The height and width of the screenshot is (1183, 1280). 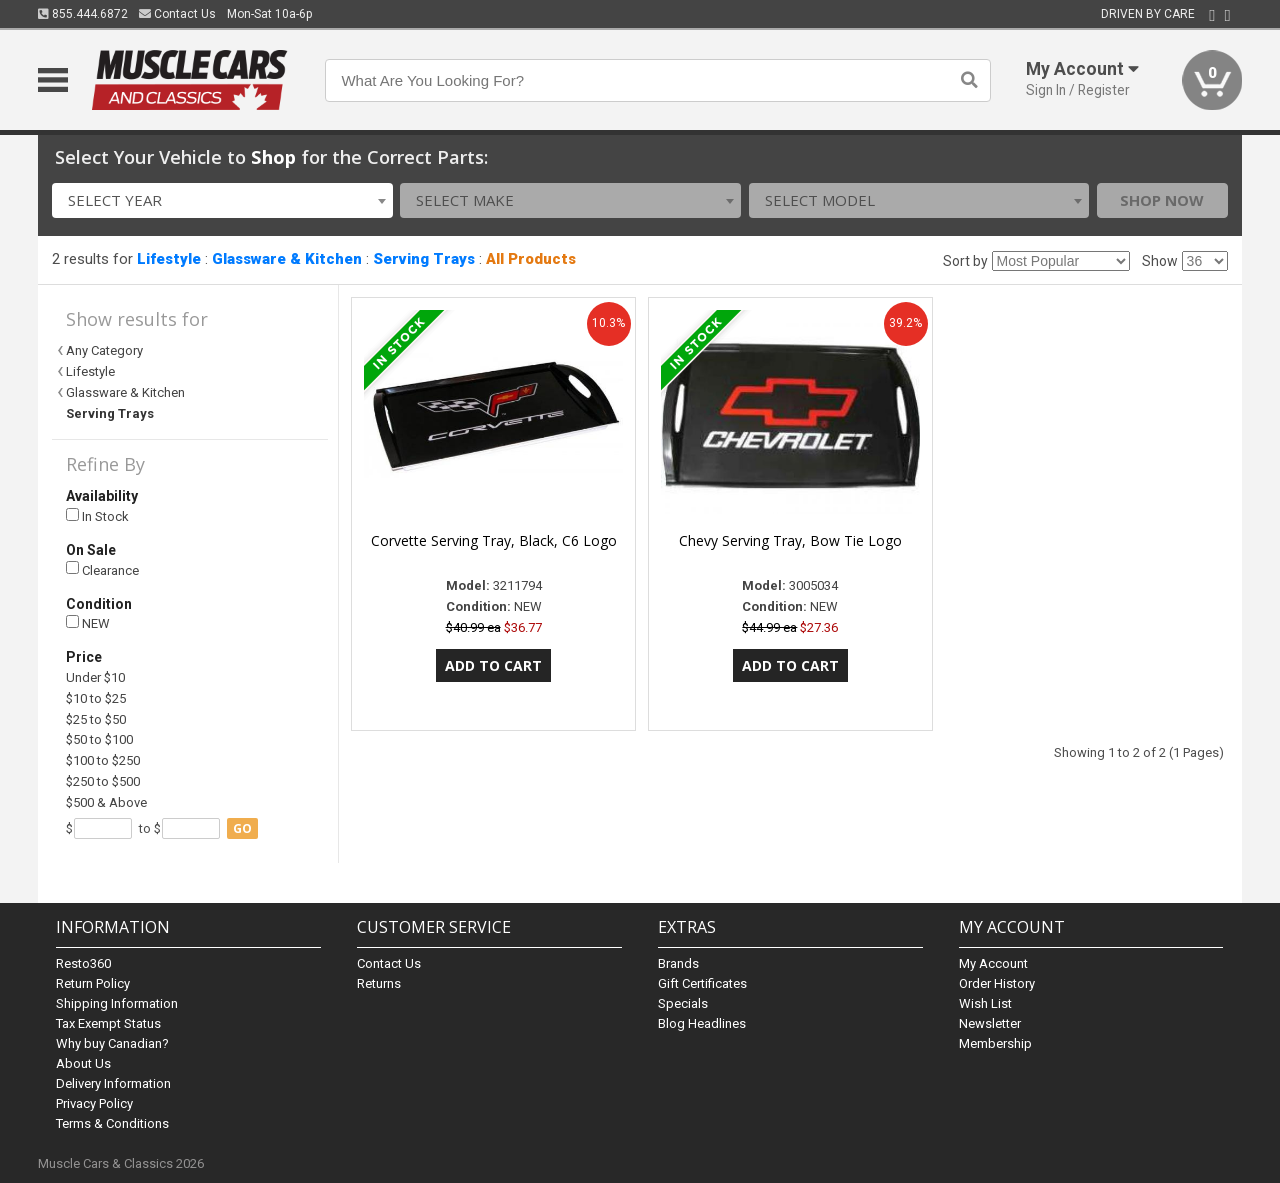 I want to click on About Us, so click(x=83, y=1063).